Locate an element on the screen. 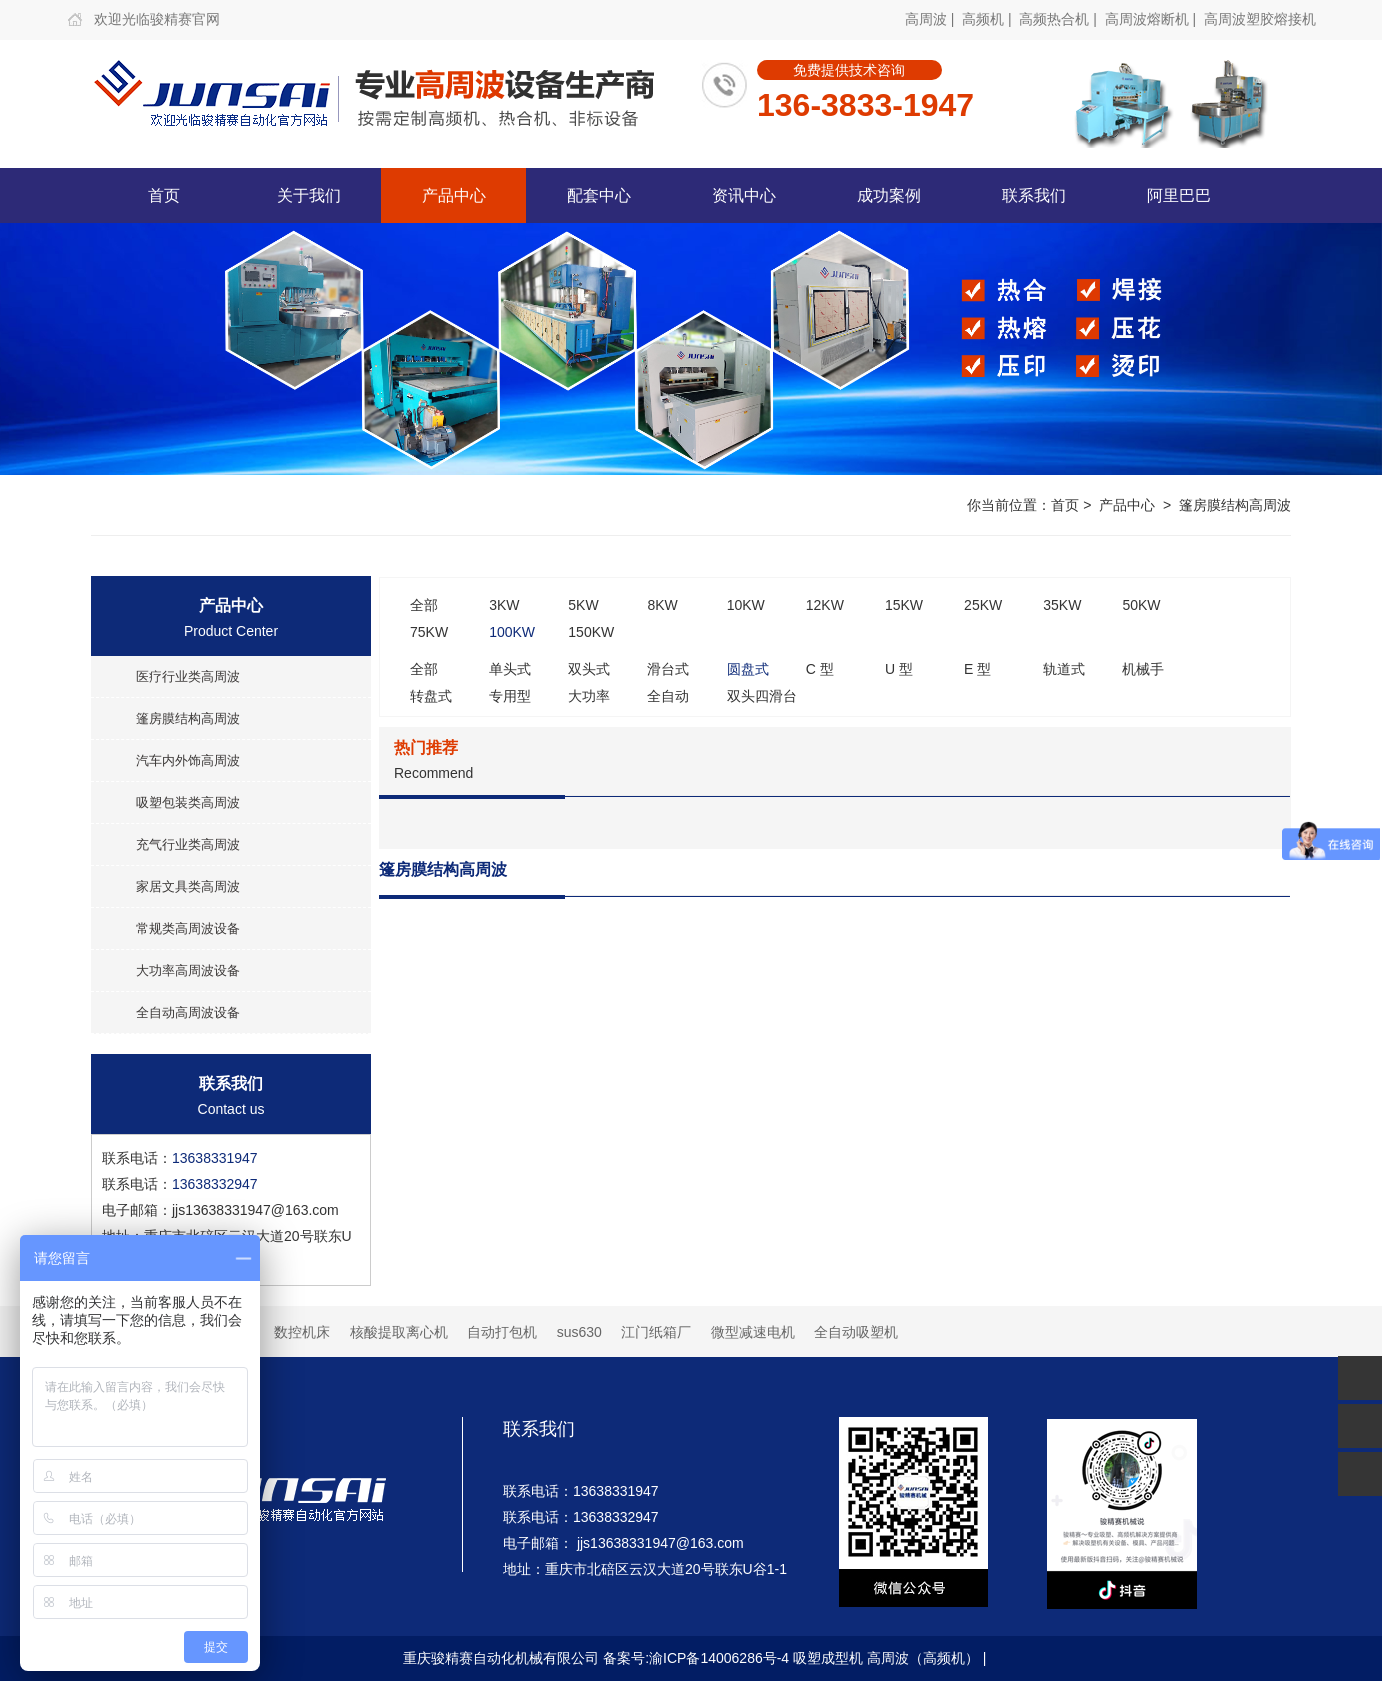 The height and width of the screenshot is (1681, 1382). 机械手 is located at coordinates (1143, 669).